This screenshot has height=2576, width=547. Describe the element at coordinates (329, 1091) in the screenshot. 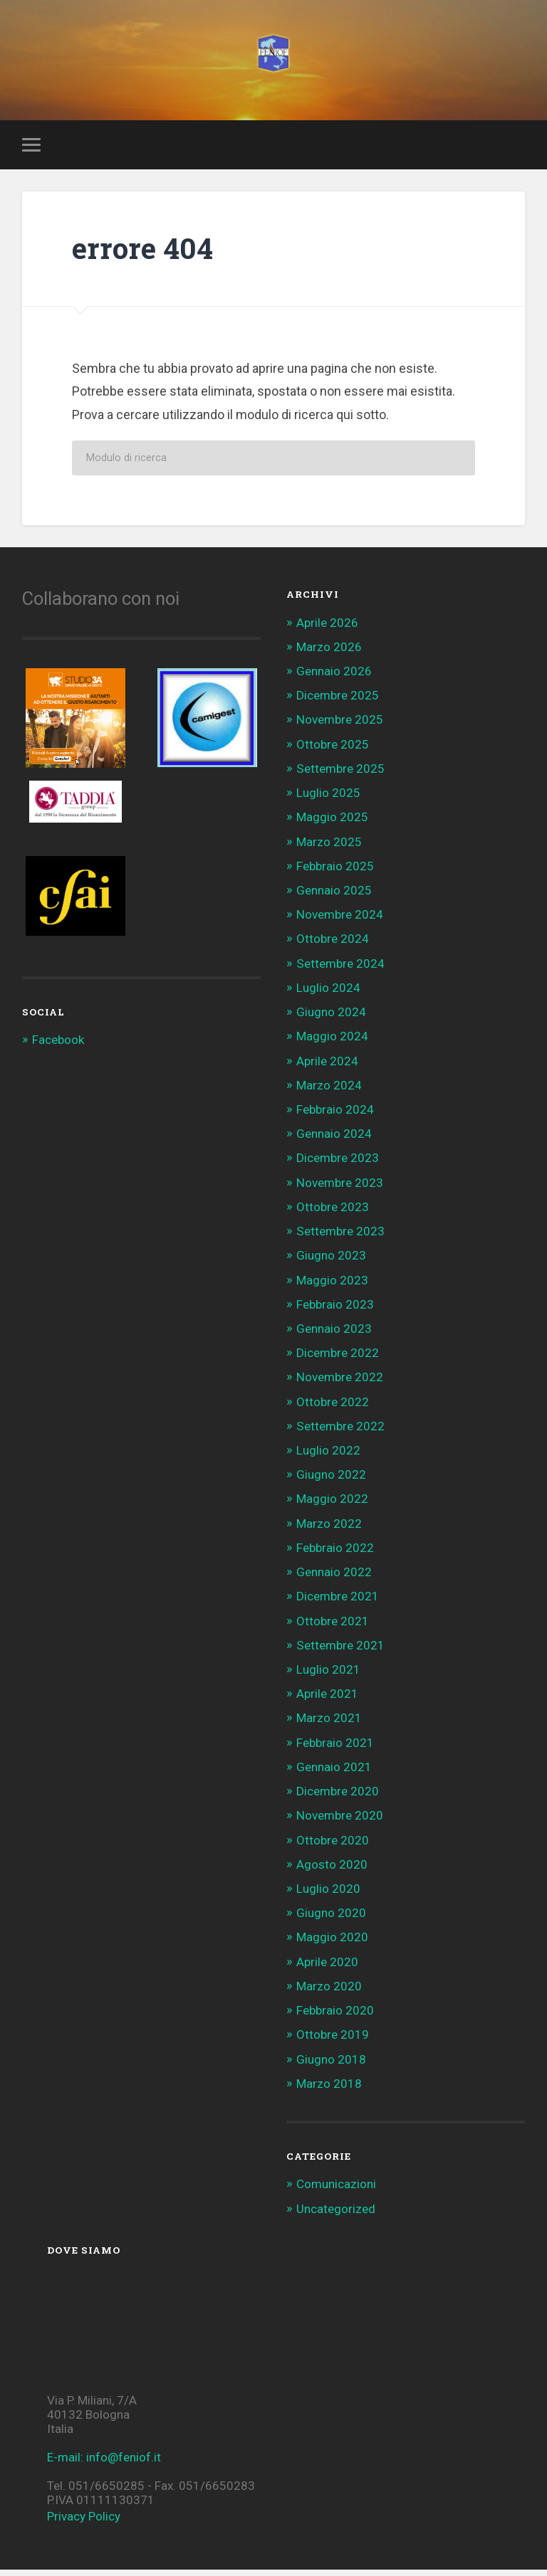

I see `Marzo 2024` at that location.